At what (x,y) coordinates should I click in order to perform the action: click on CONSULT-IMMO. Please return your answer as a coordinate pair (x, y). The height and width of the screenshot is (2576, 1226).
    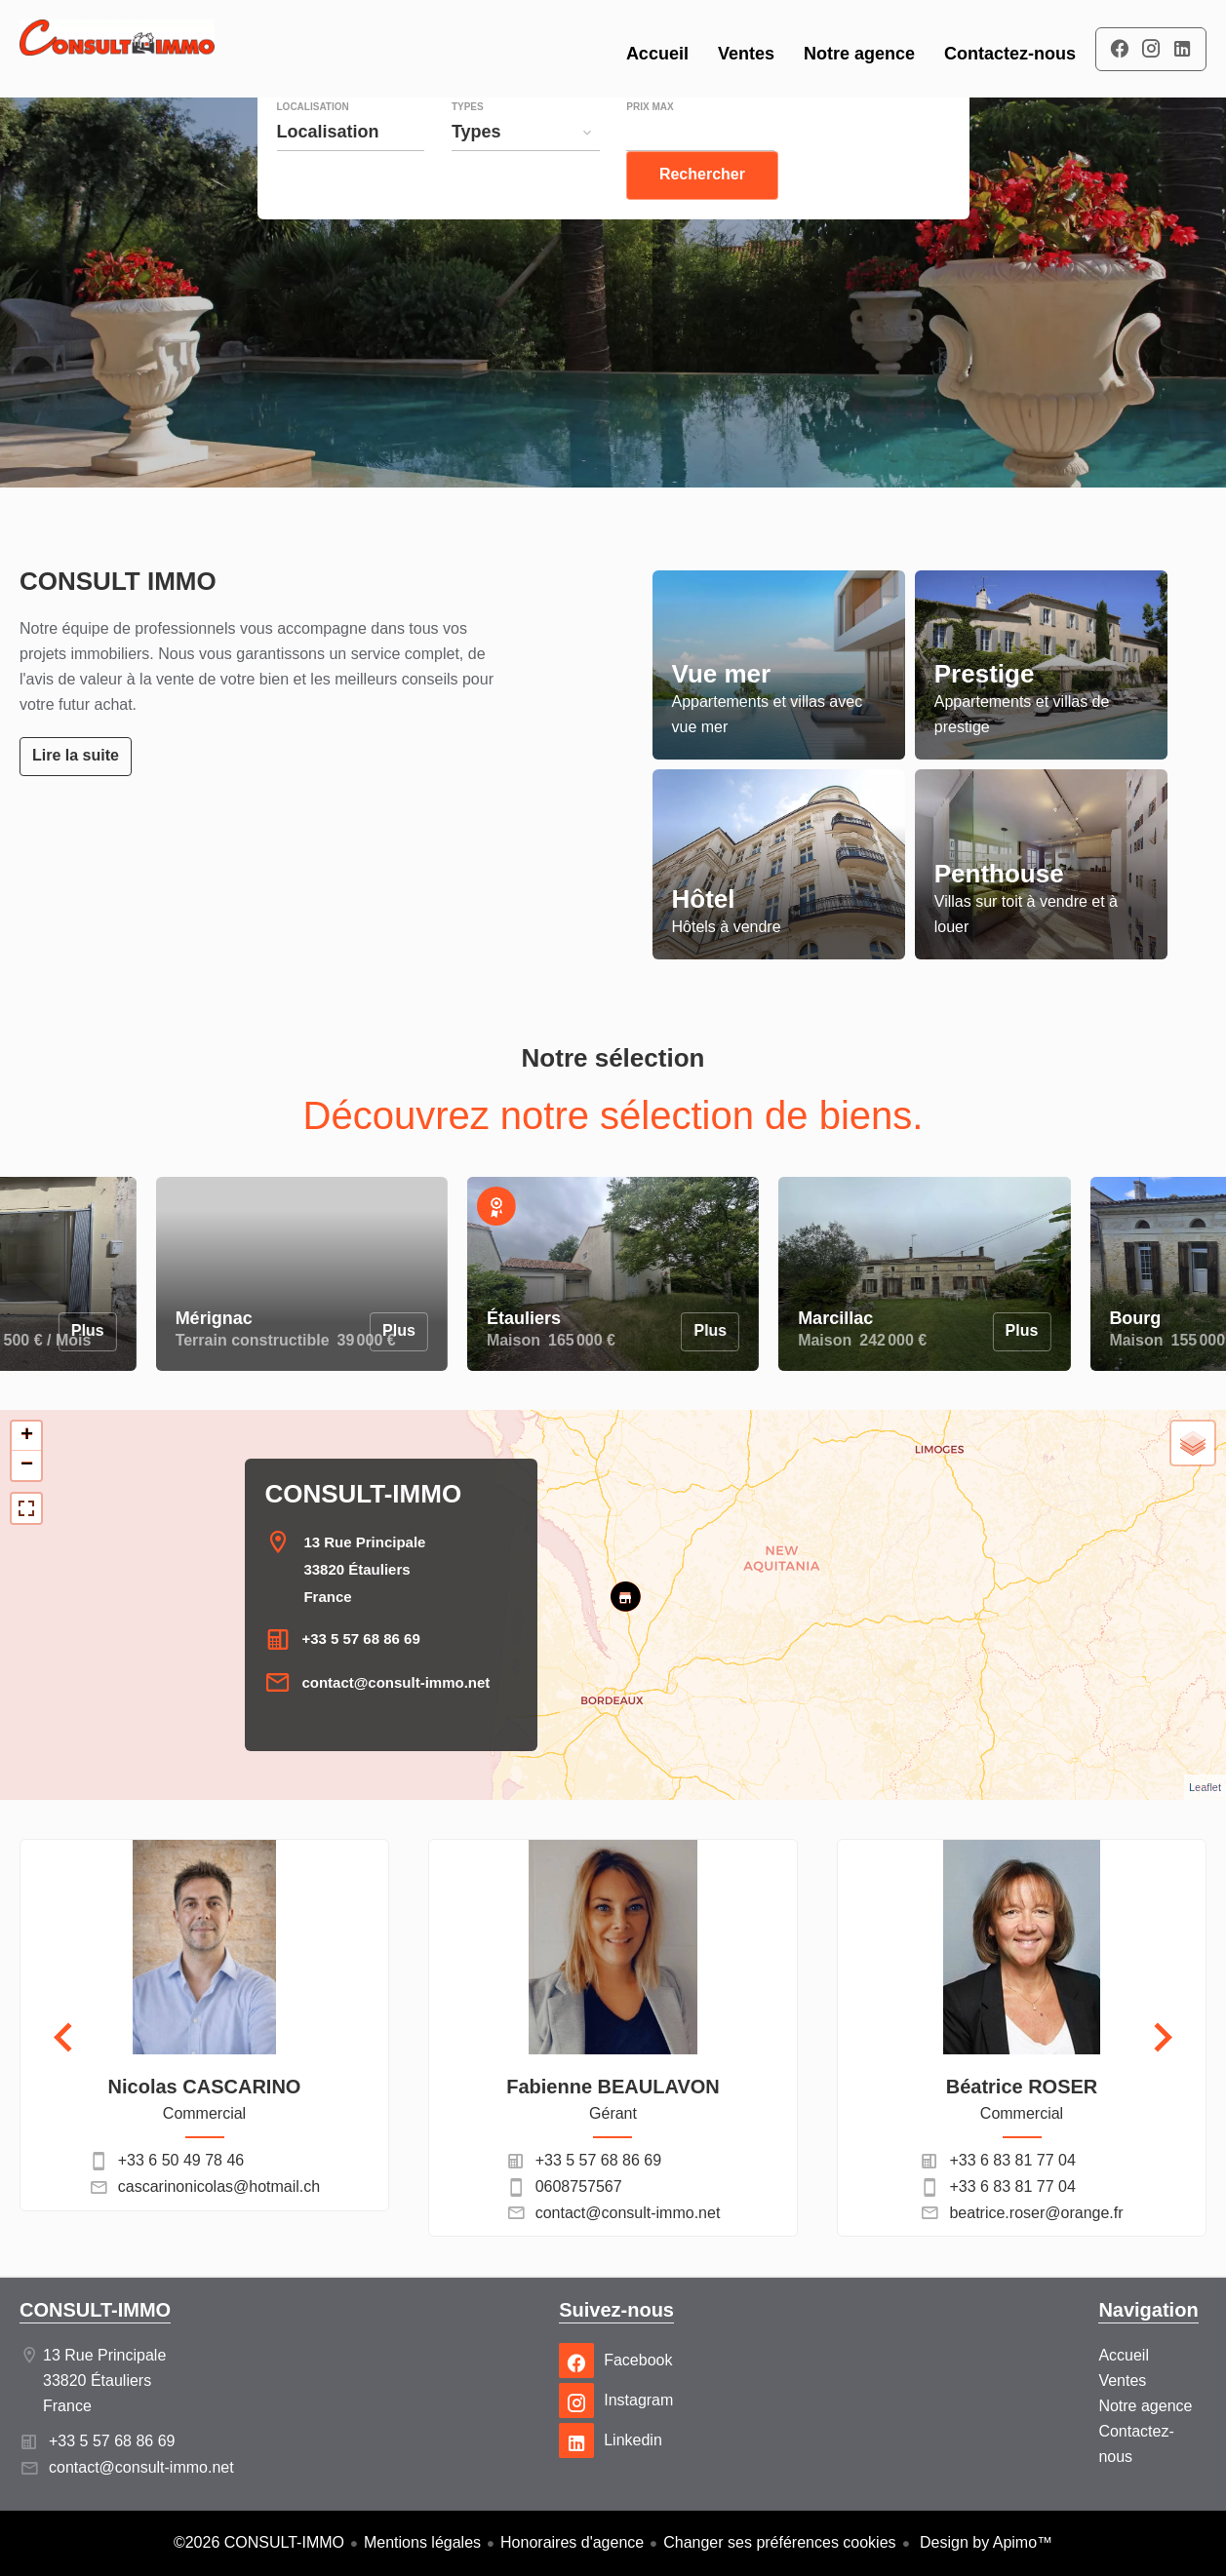
    Looking at the image, I should click on (362, 1493).